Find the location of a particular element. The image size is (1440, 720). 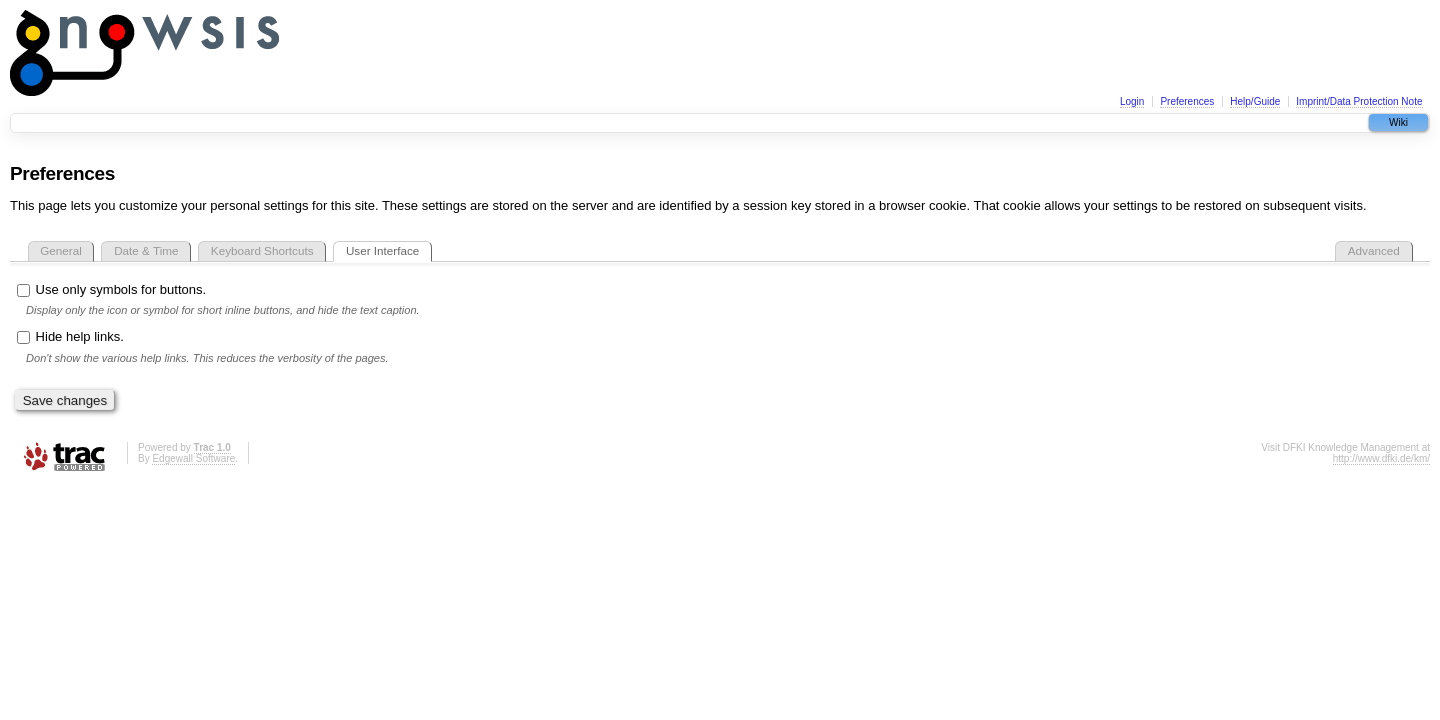

Edgewall Software is located at coordinates (193, 458).